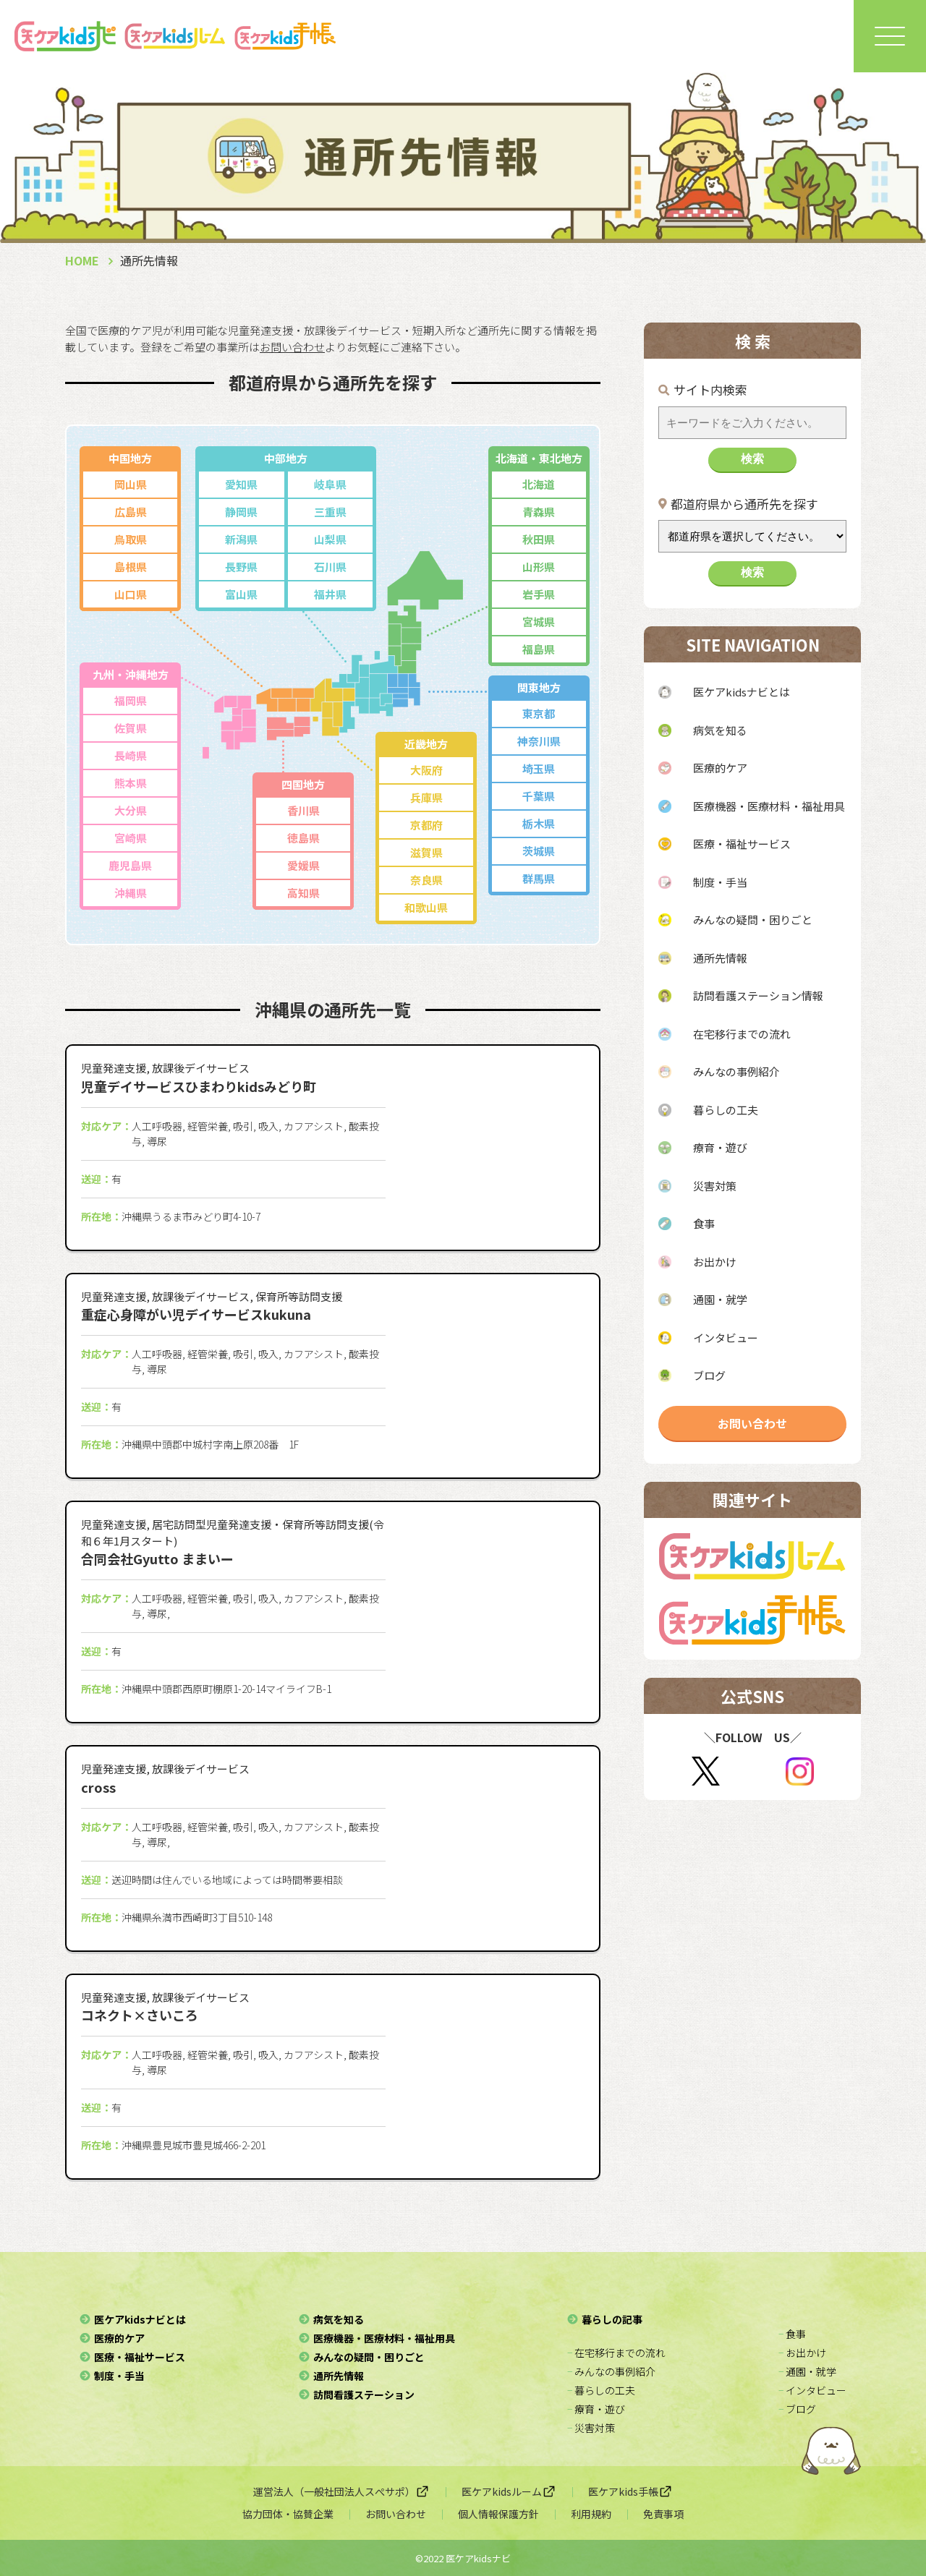  I want to click on 愛媛県, so click(303, 865).